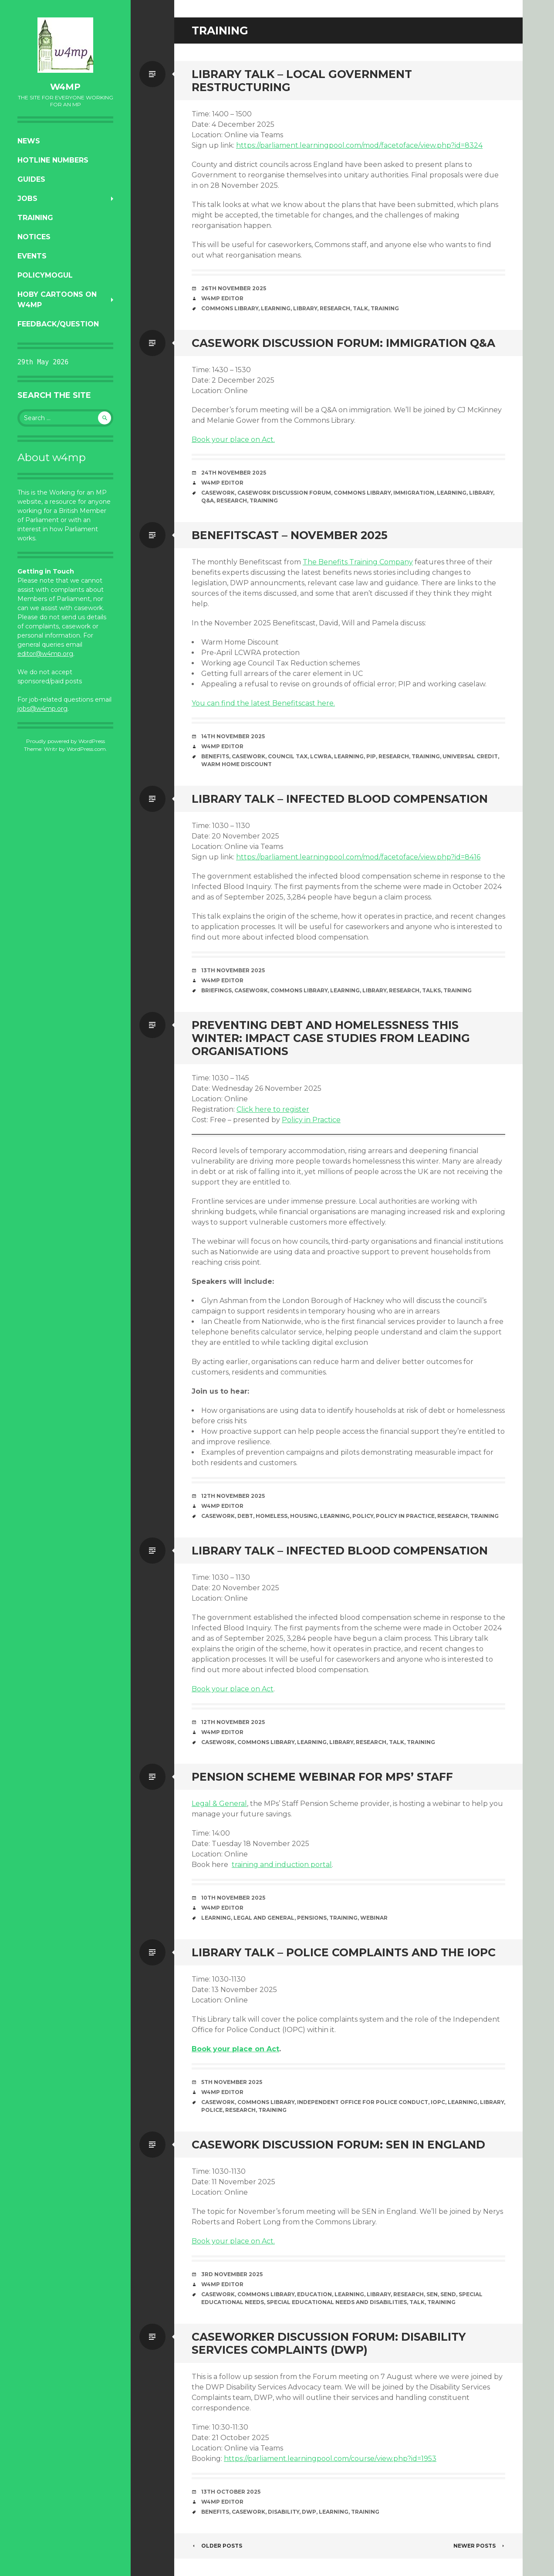  Describe the element at coordinates (233, 288) in the screenshot. I see `26th November 2025` at that location.